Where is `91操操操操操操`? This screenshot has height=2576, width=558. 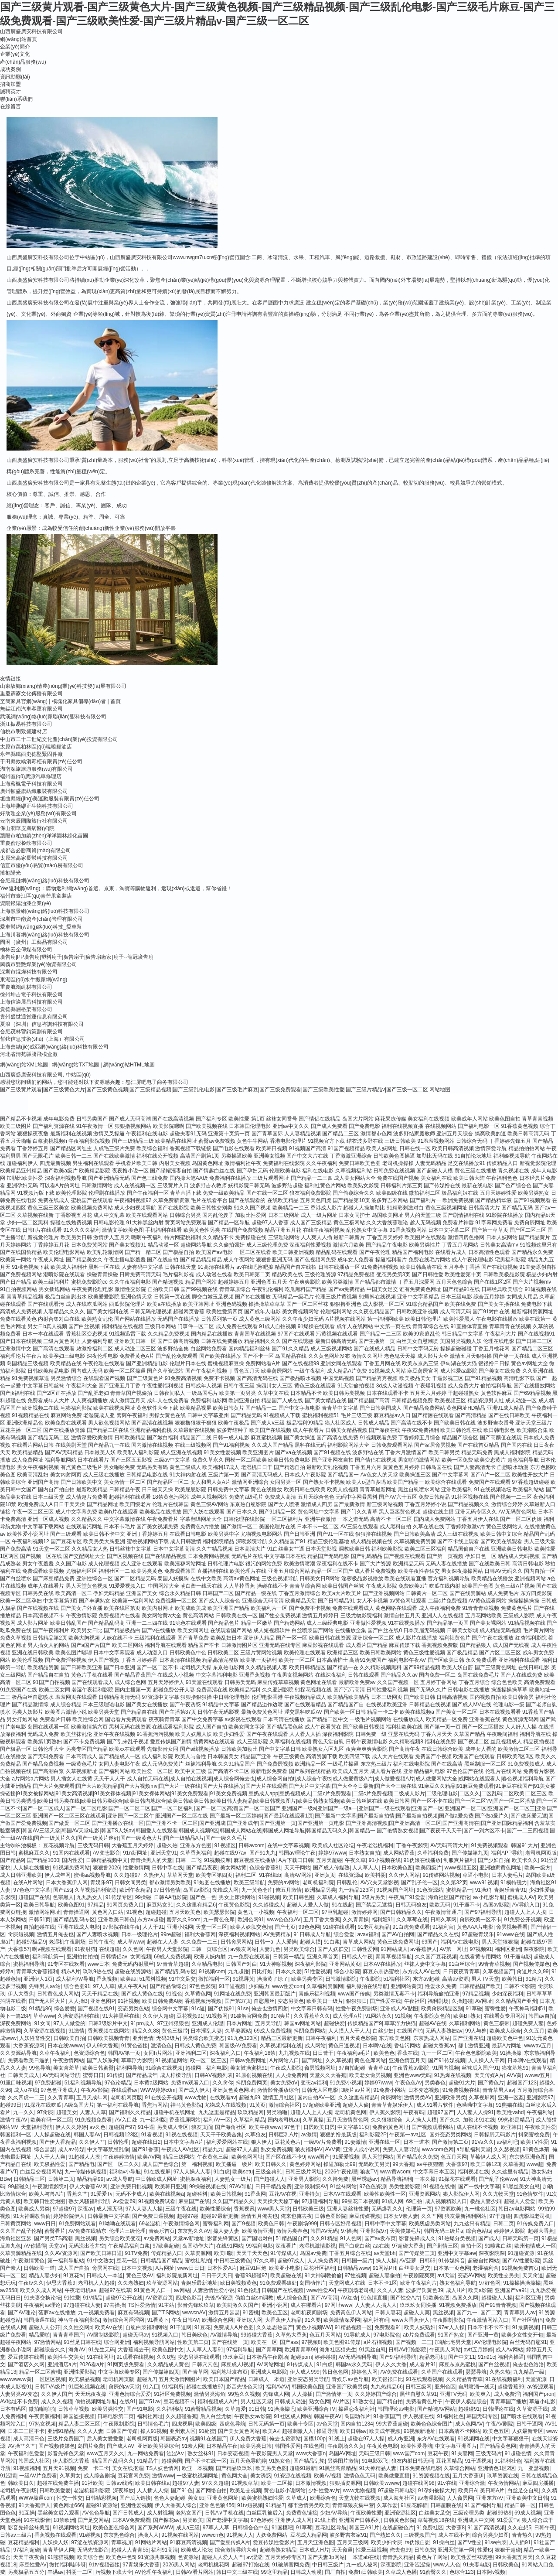
91操操操操操操 is located at coordinates (521, 2283).